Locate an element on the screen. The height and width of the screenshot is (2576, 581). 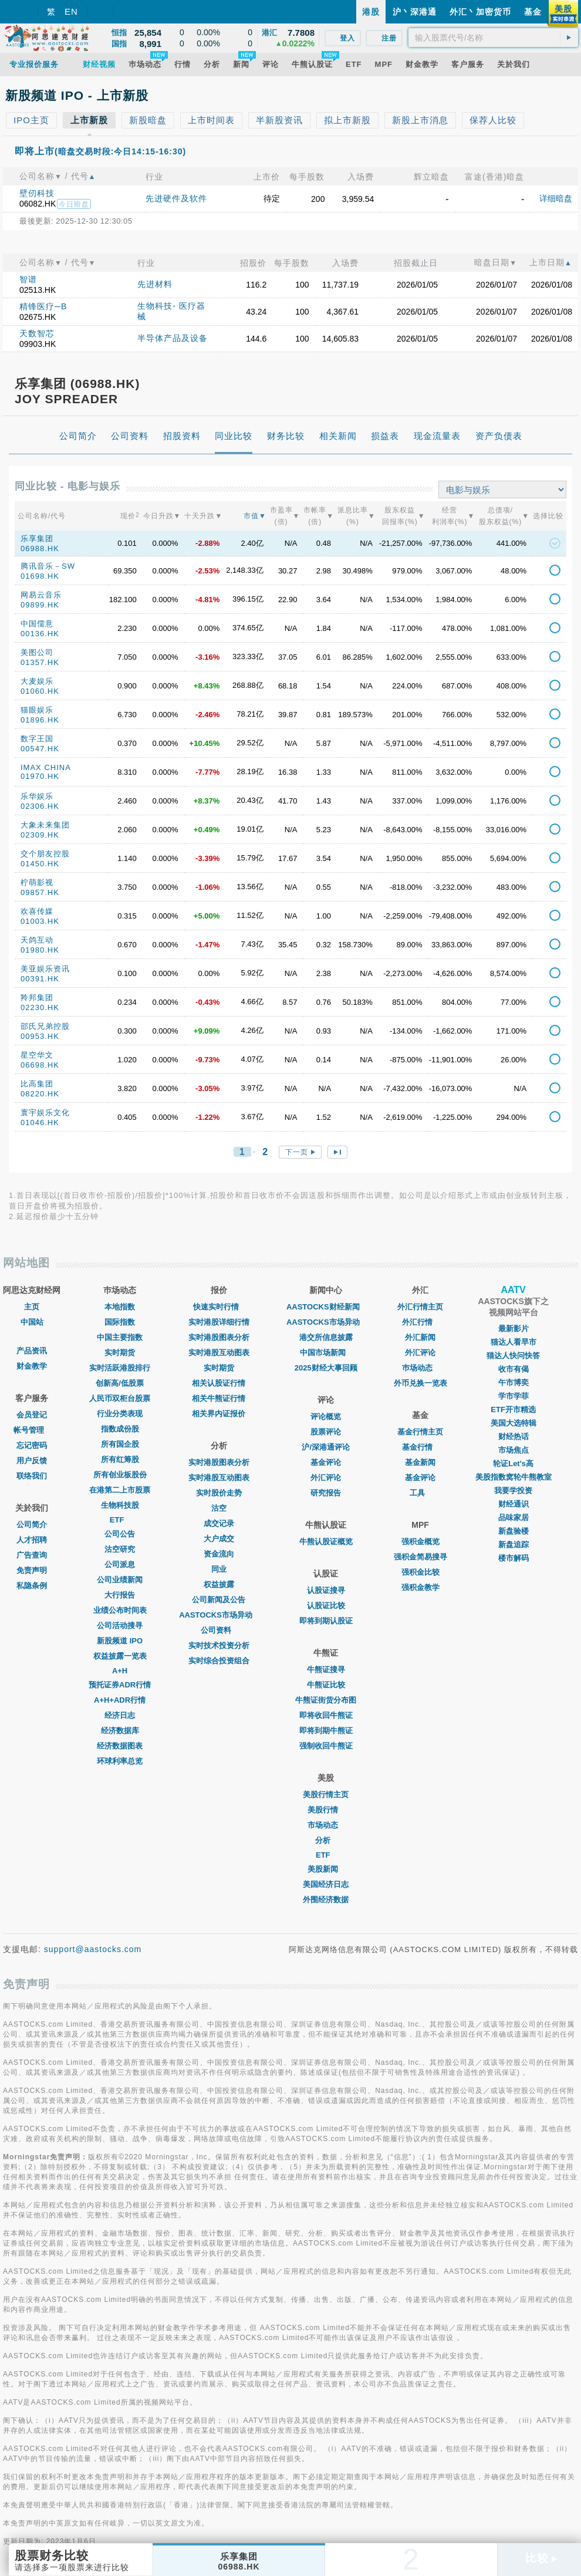
业绩公布时间表 is located at coordinates (120, 1610).